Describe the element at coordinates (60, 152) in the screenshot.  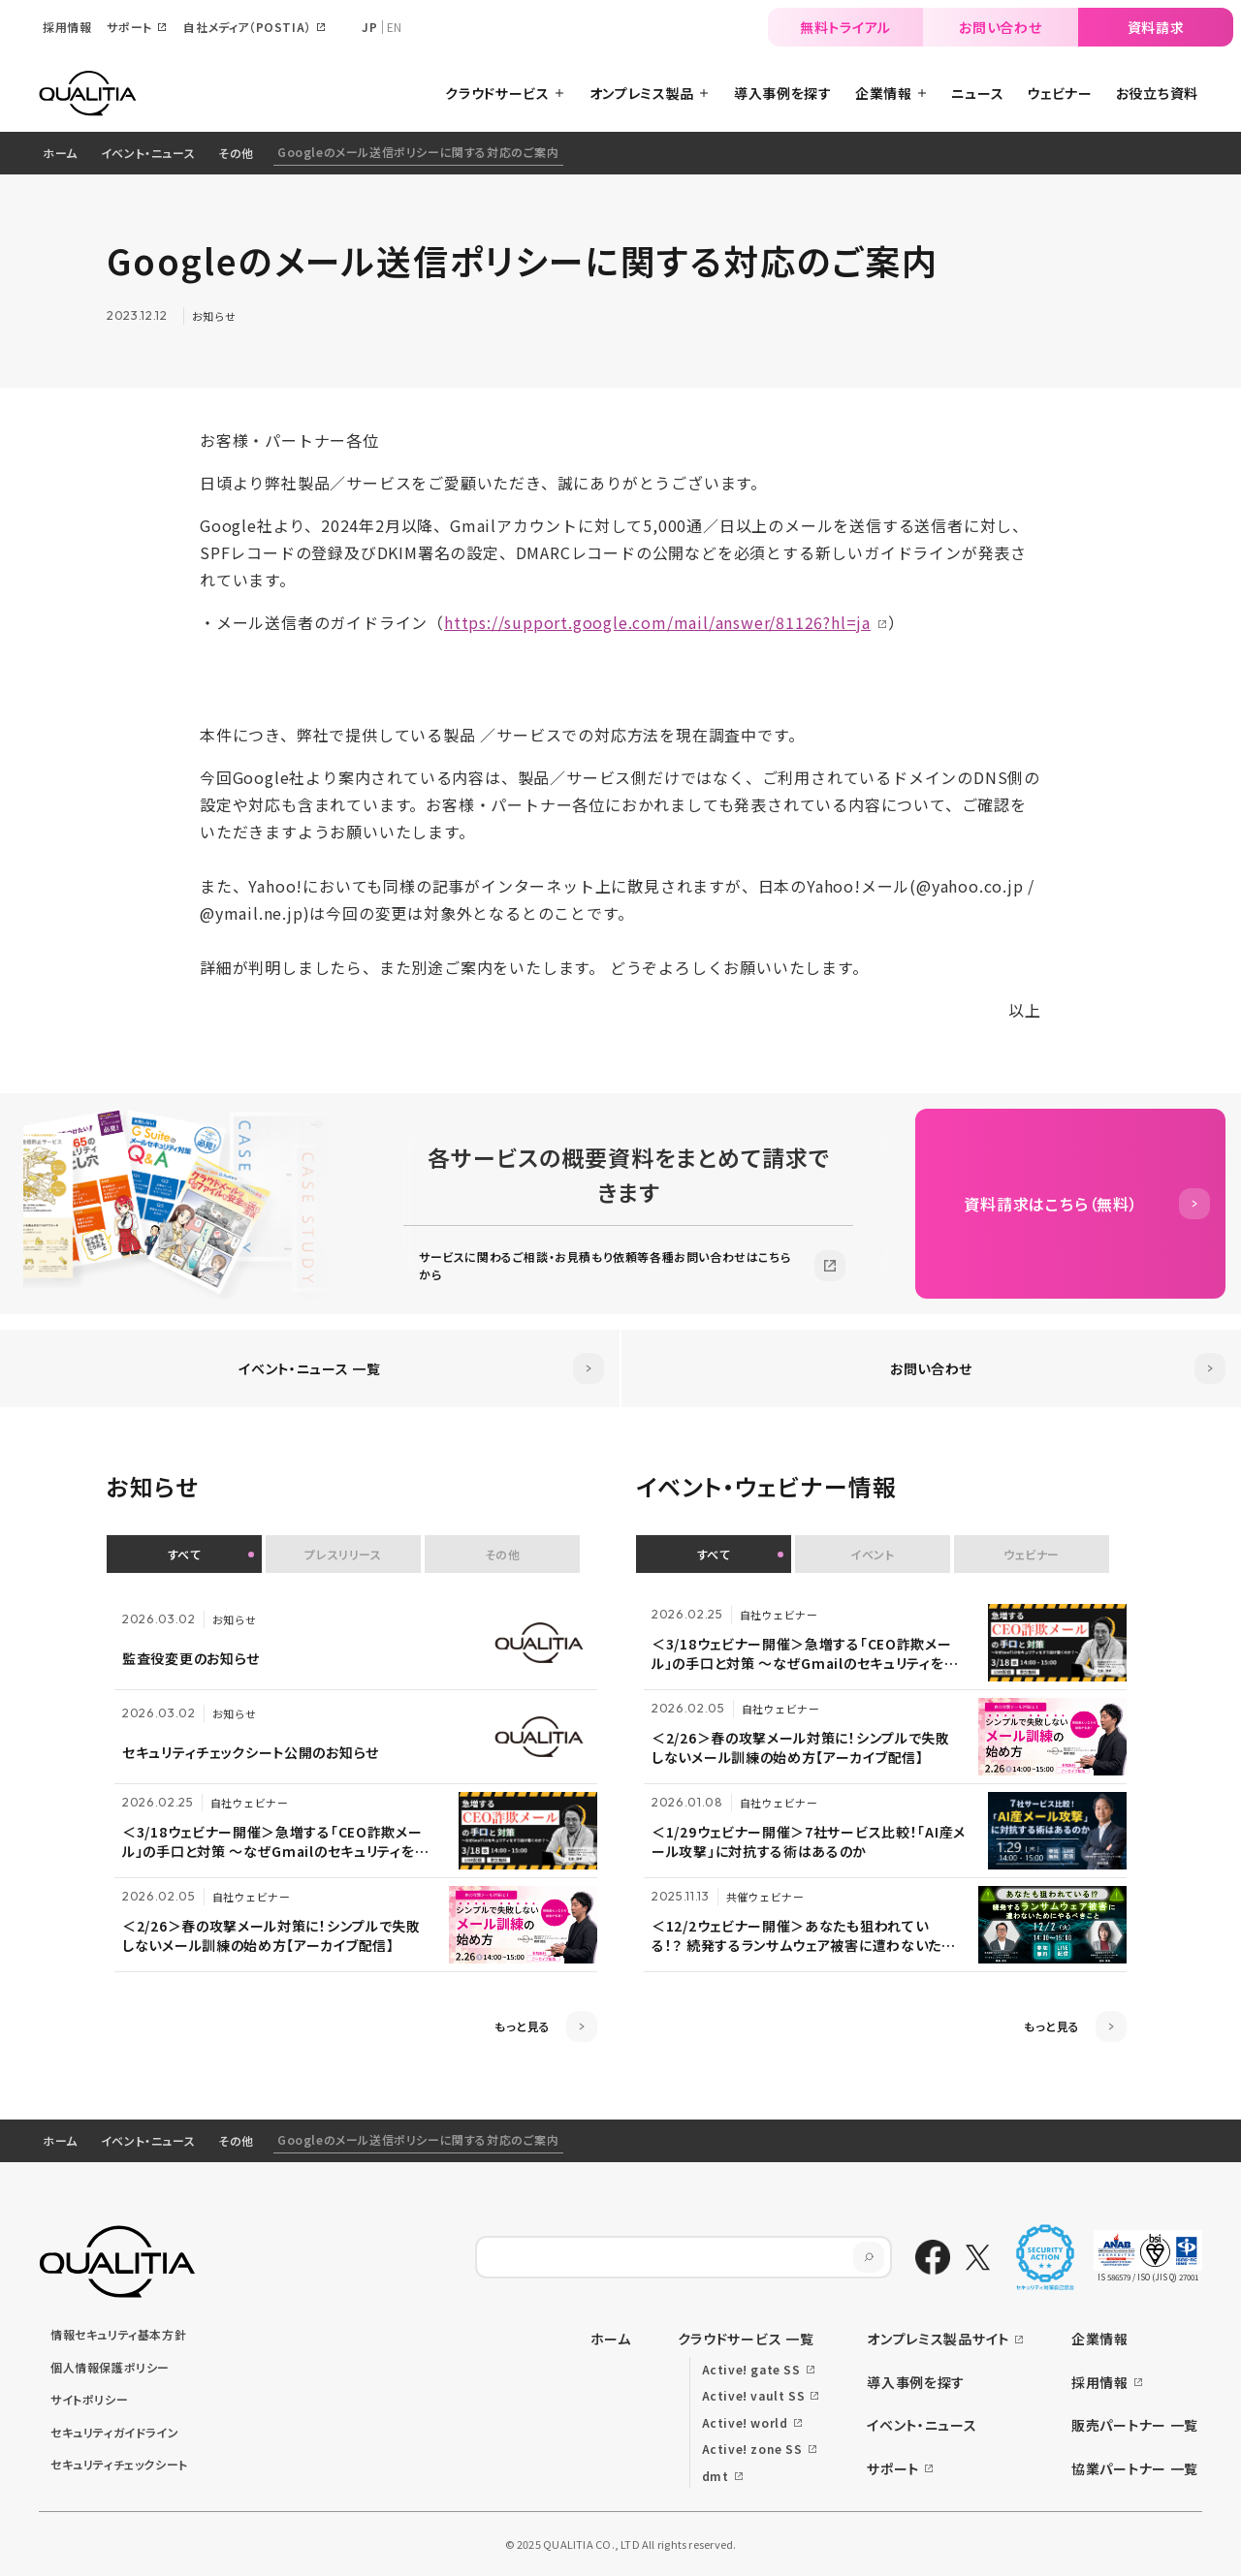
I see `ホーム` at that location.